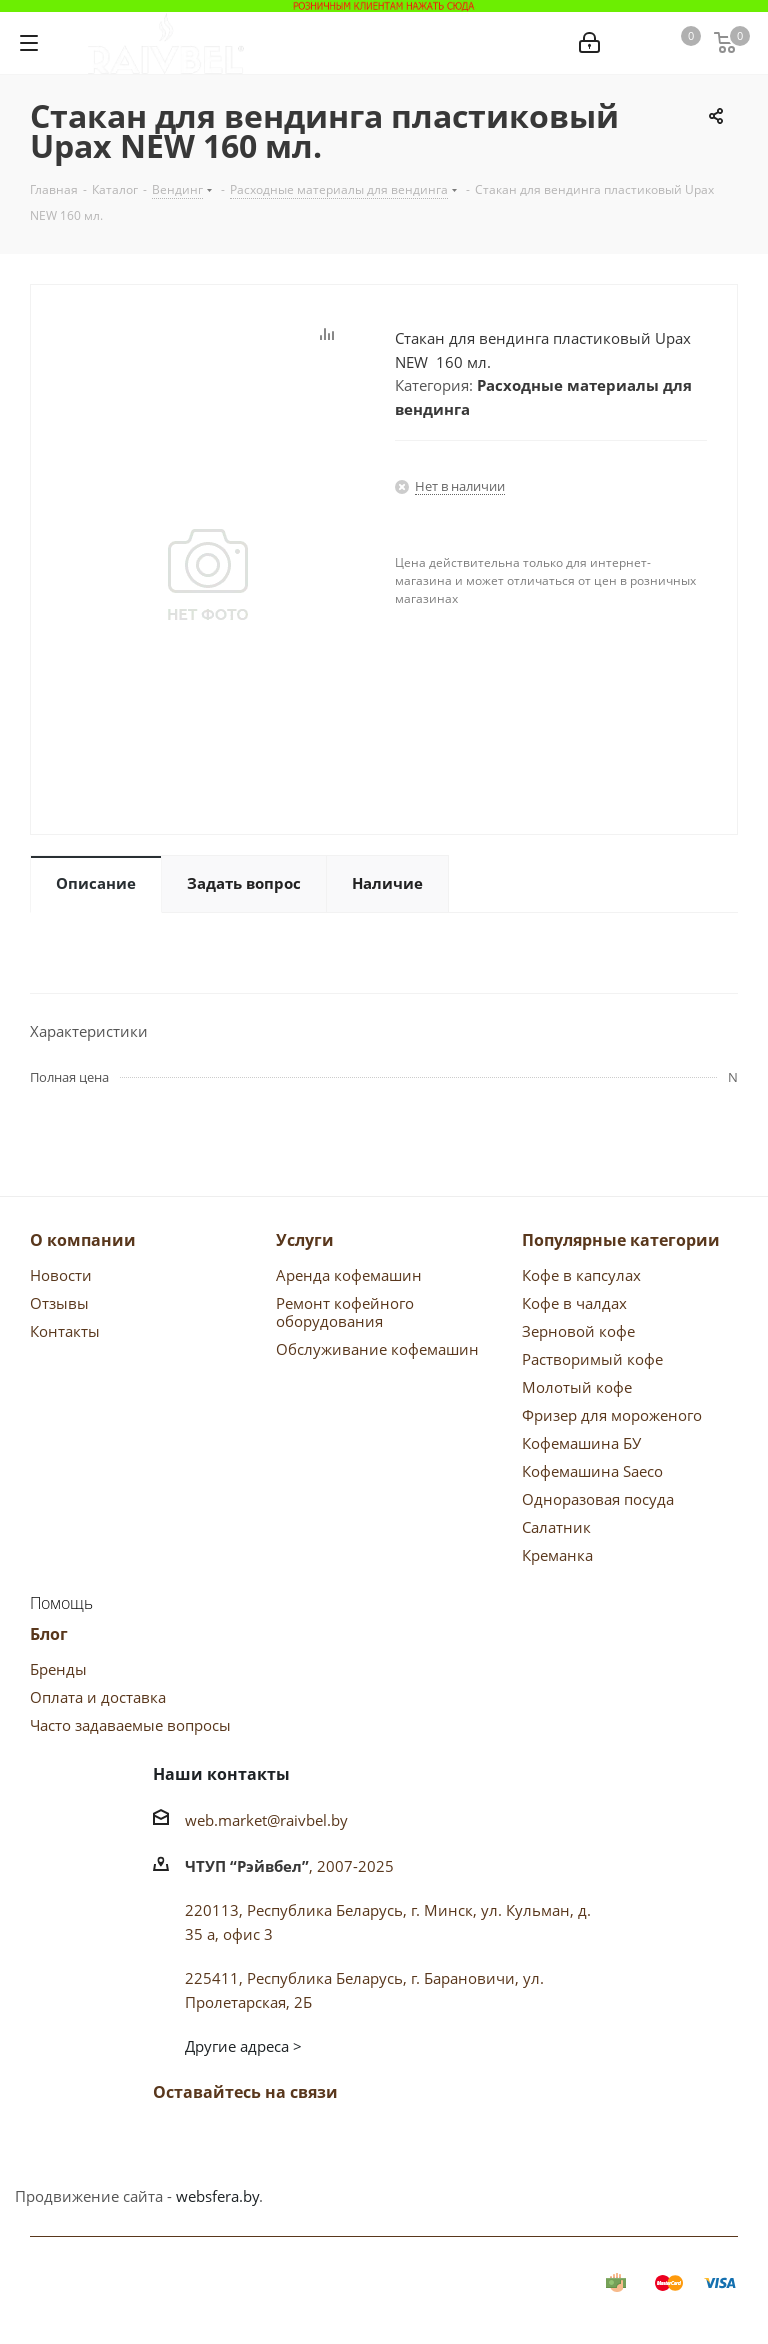 The width and height of the screenshot is (768, 2344). What do you see at coordinates (598, 1499) in the screenshot?
I see `Одноразовая посуда` at bounding box center [598, 1499].